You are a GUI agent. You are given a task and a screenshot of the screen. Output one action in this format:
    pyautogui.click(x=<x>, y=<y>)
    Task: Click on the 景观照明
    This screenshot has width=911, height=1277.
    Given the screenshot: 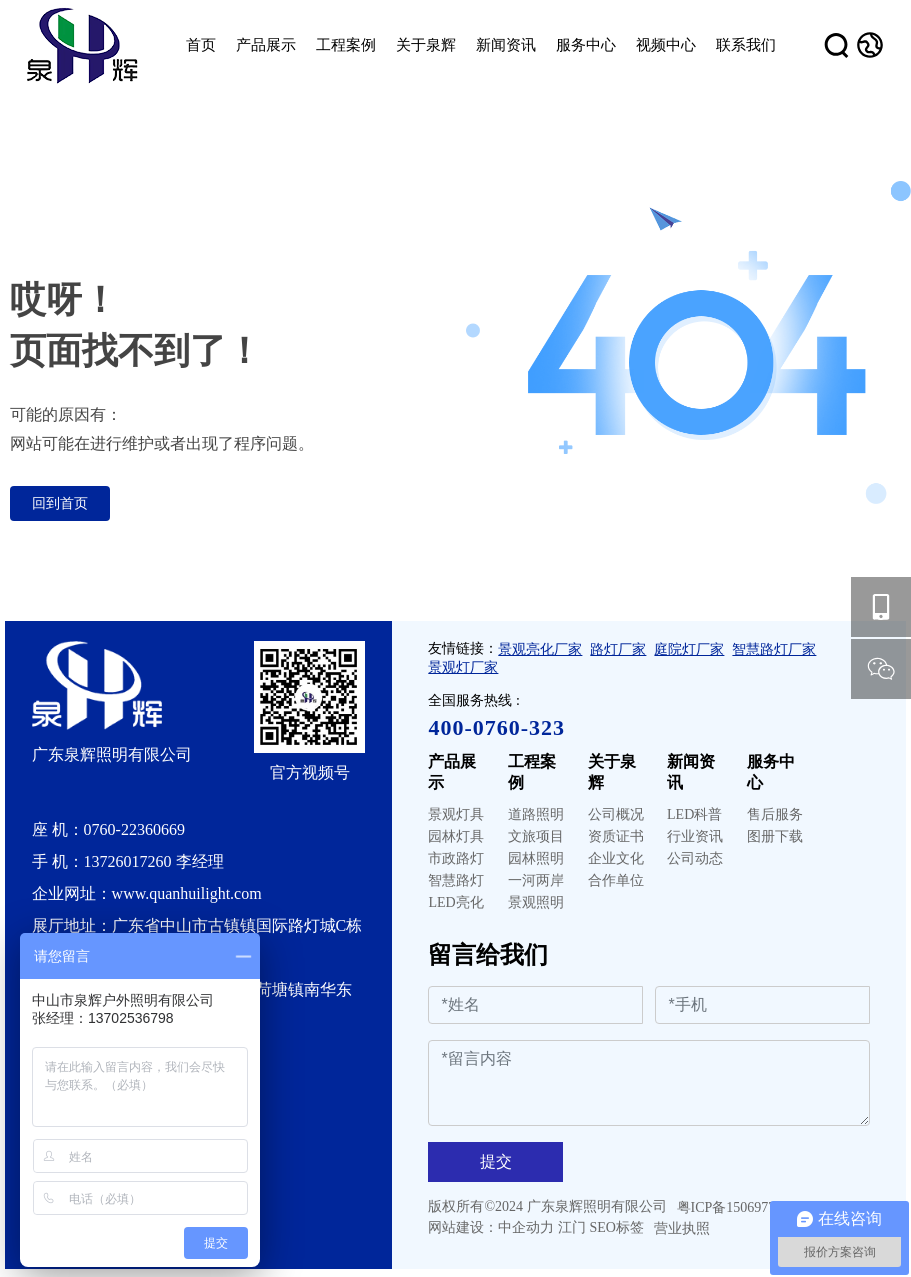 What is the action you would take?
    pyautogui.click(x=536, y=902)
    